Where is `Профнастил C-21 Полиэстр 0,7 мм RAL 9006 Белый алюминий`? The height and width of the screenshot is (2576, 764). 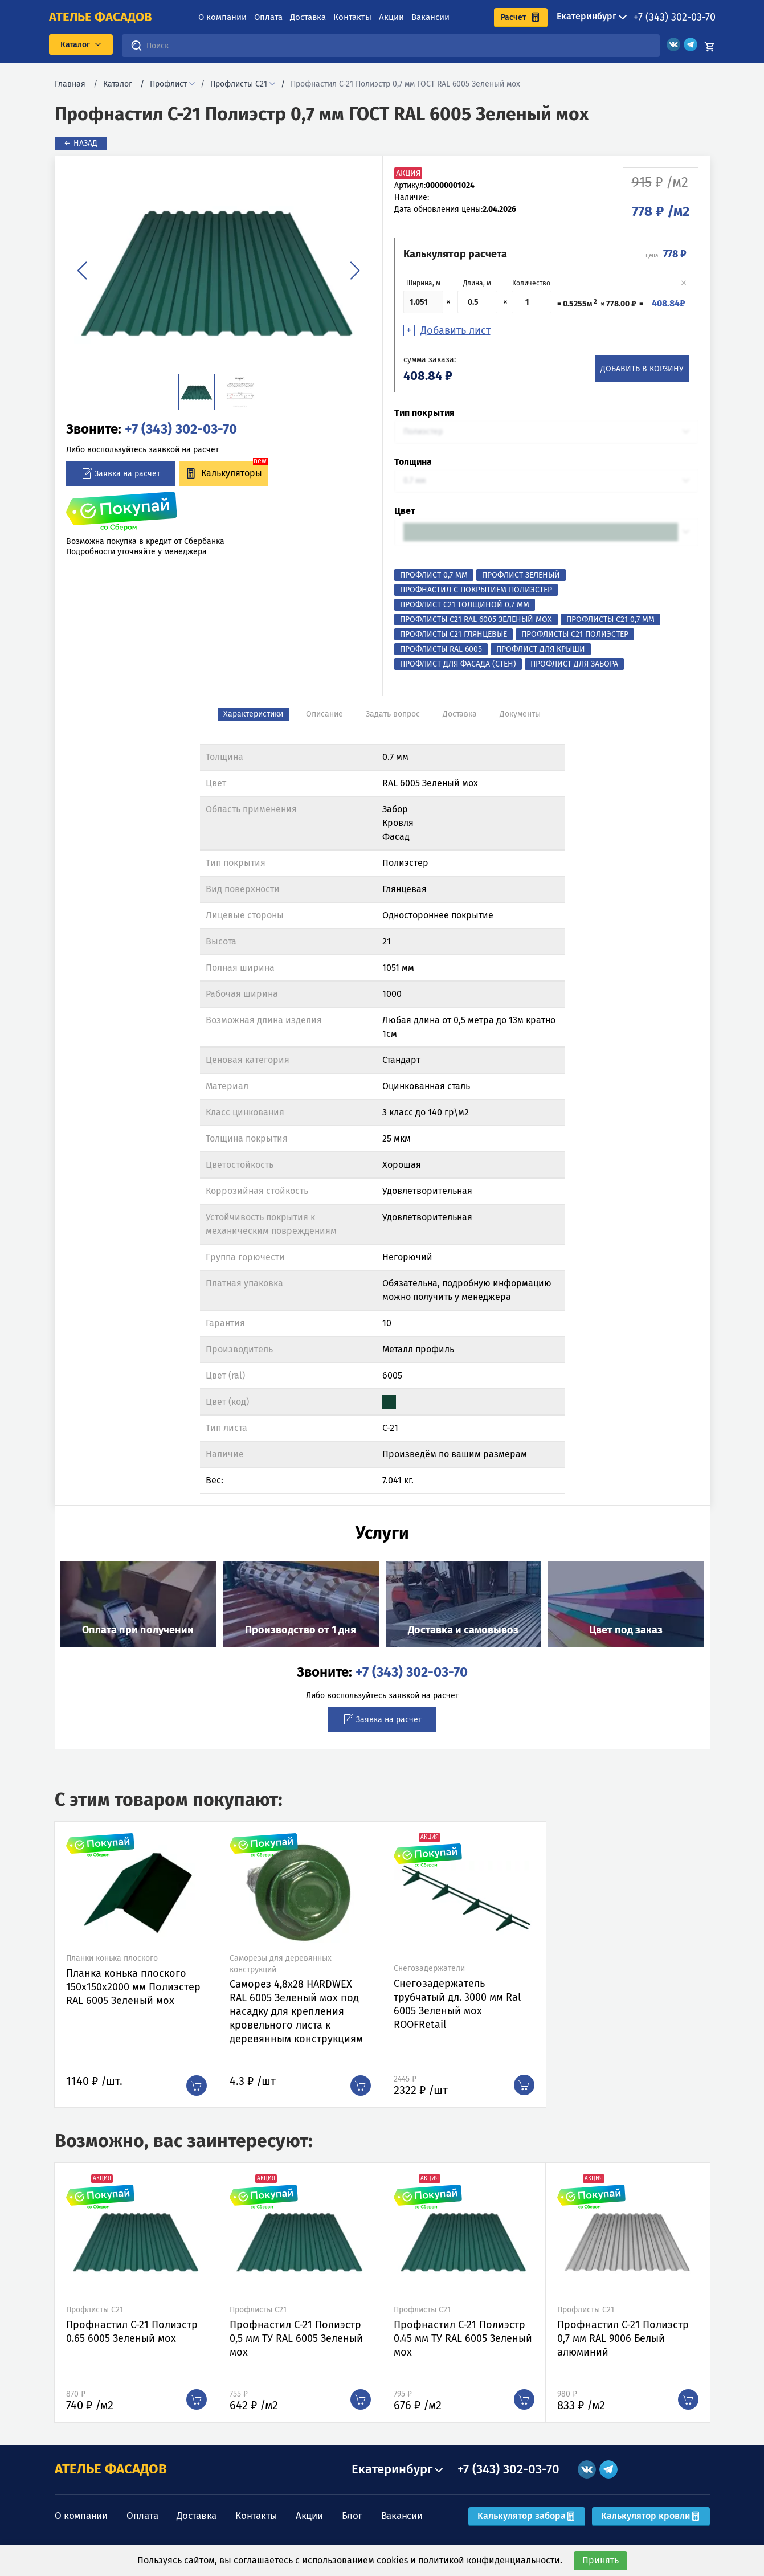 Профнастил C-21 Полиэстр 0,7 мм RAL 9006 Белый алюминий is located at coordinates (623, 2338).